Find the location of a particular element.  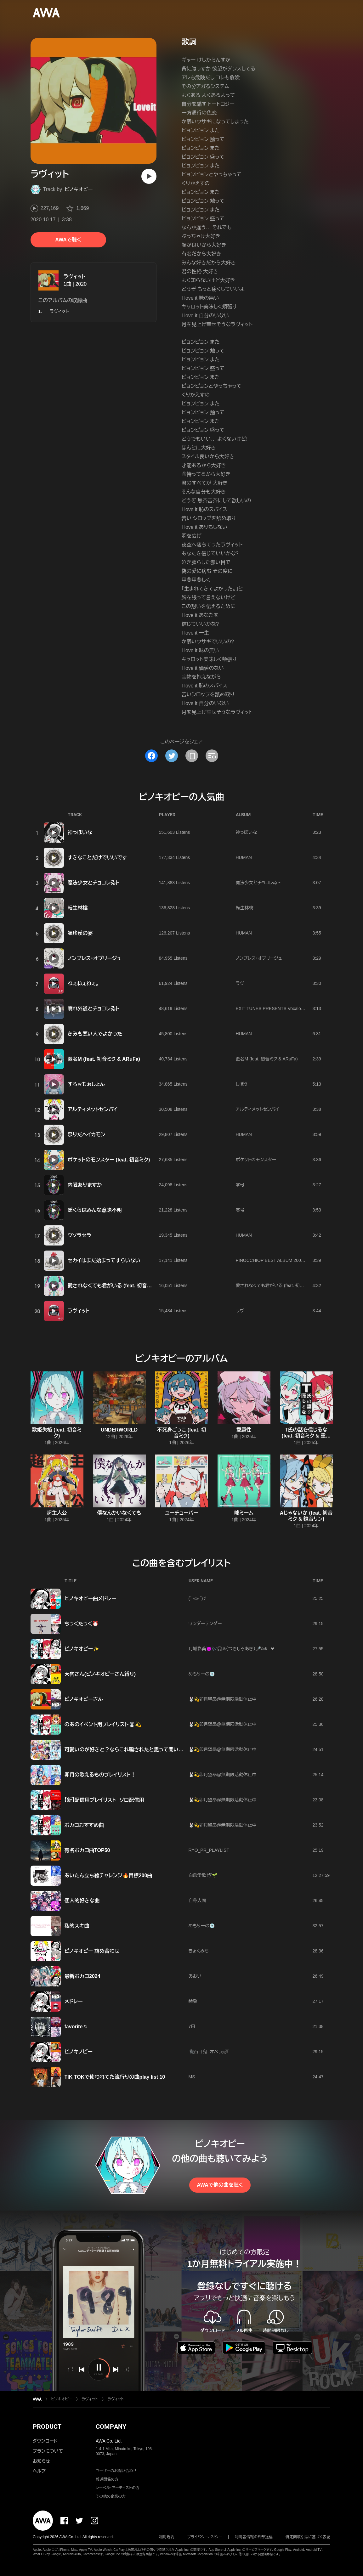

メドレー is located at coordinates (74, 2001).